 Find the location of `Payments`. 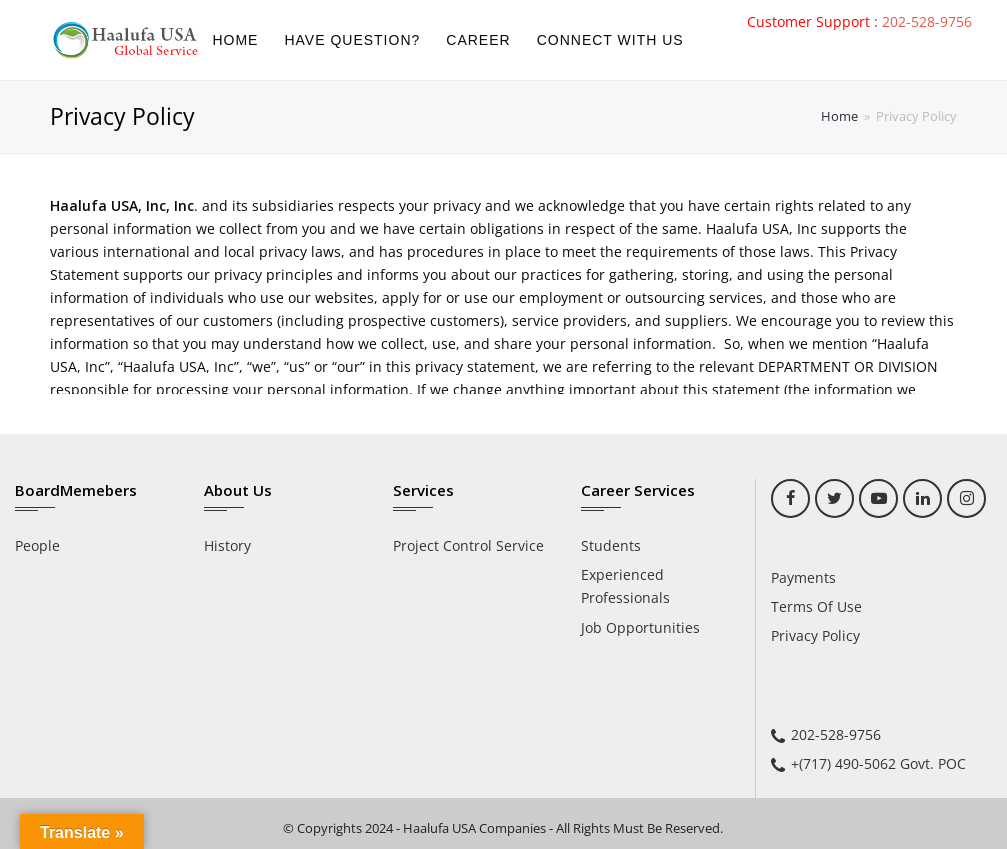

Payments is located at coordinates (803, 577).